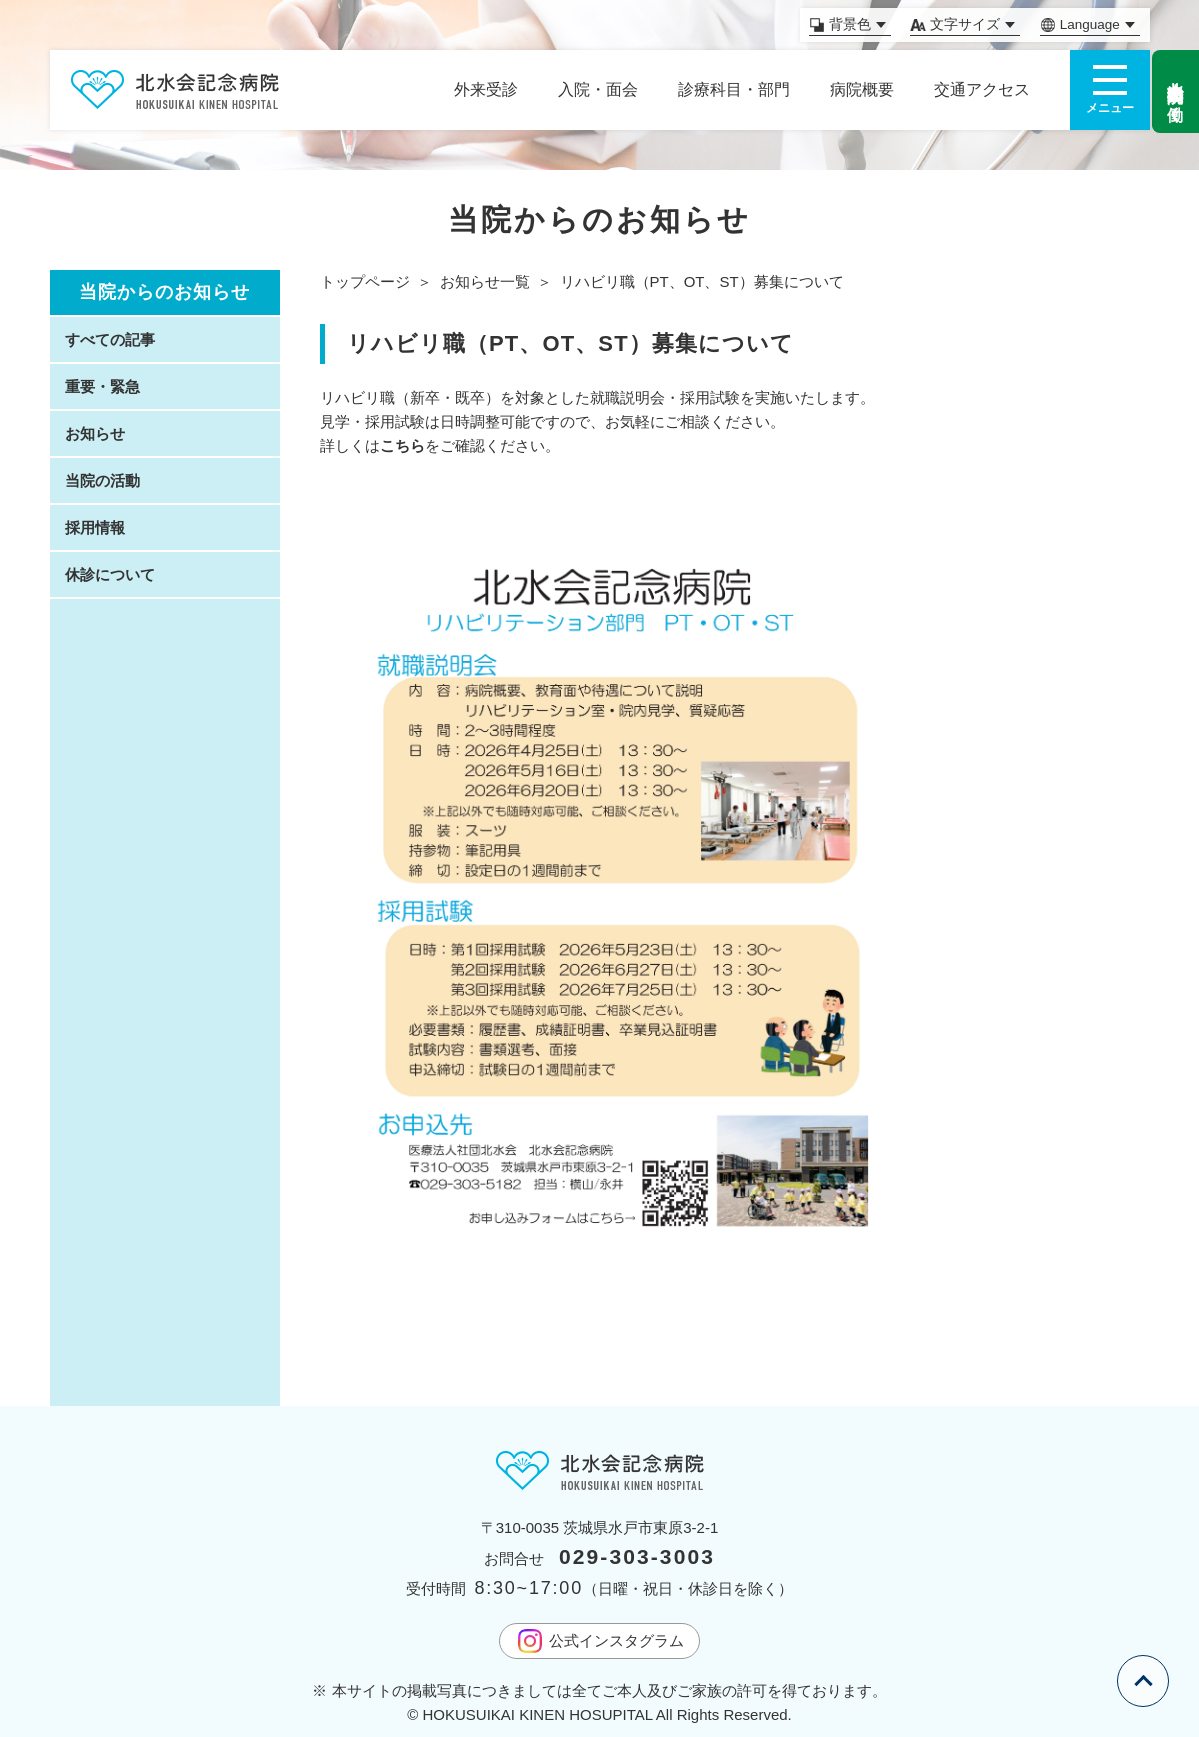  I want to click on お知らせ一覧, so click(485, 281).